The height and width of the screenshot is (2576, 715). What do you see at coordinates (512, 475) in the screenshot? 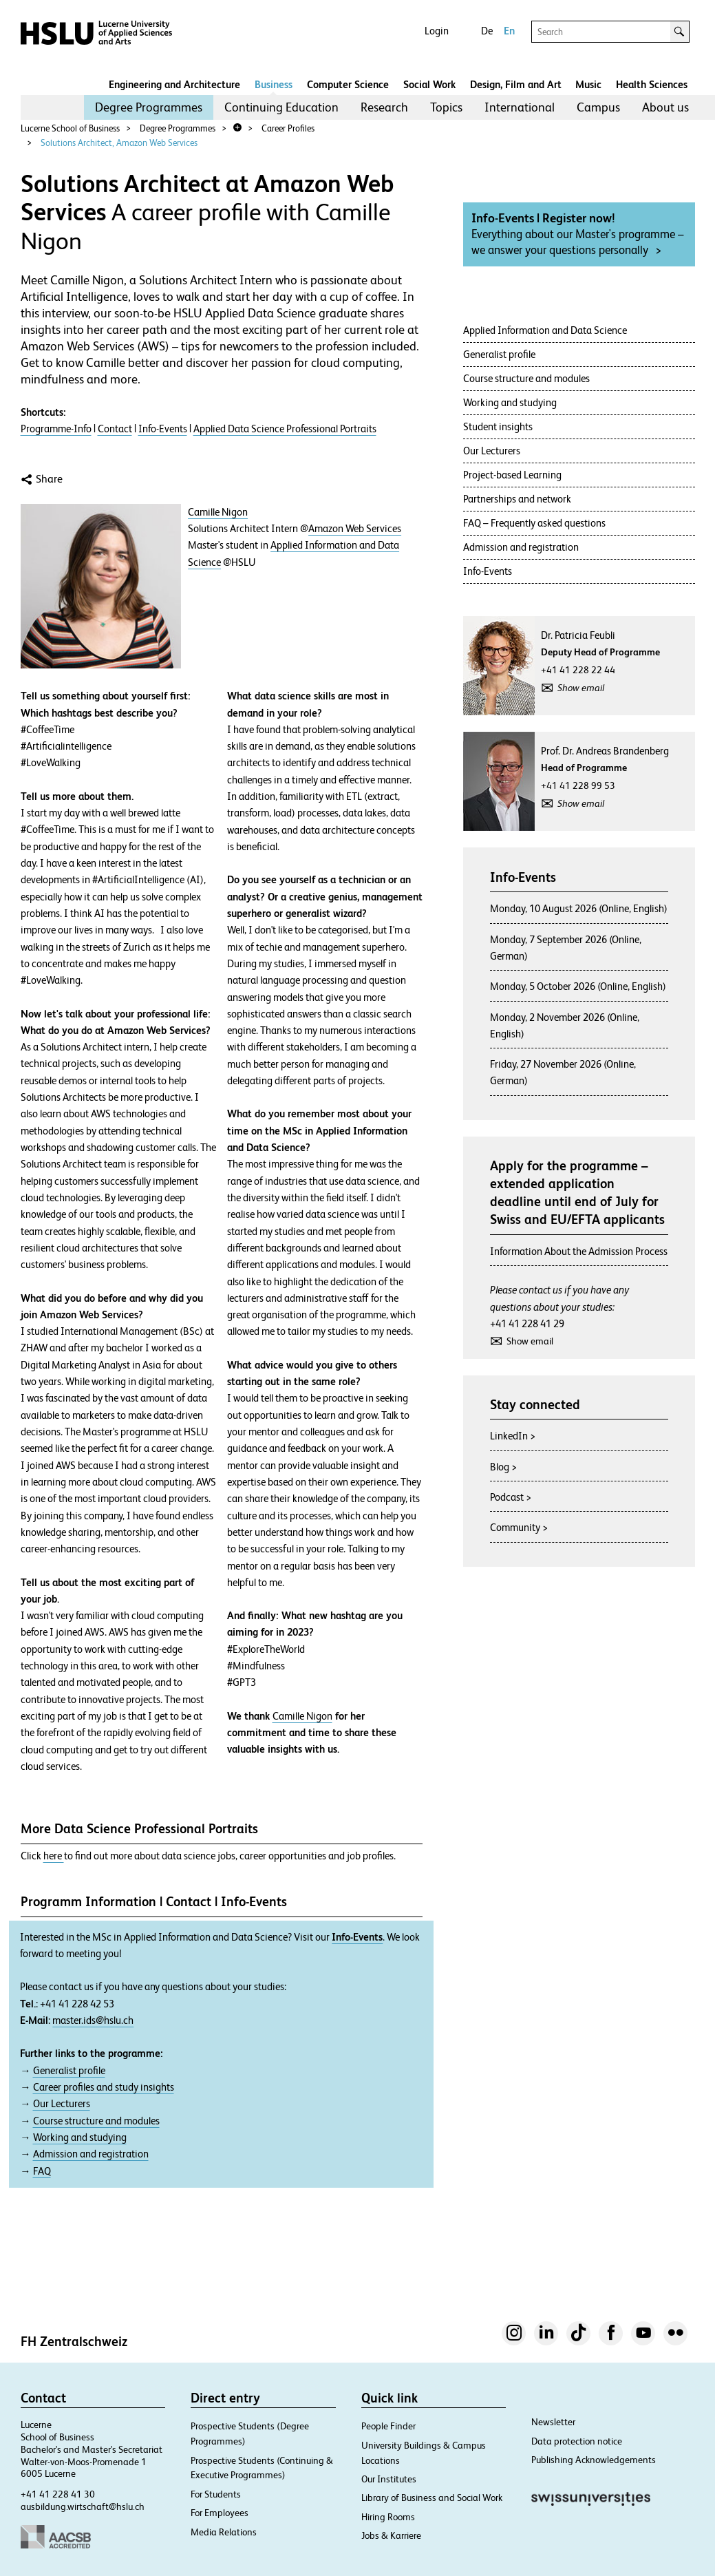
I see `Project-based Learning` at bounding box center [512, 475].